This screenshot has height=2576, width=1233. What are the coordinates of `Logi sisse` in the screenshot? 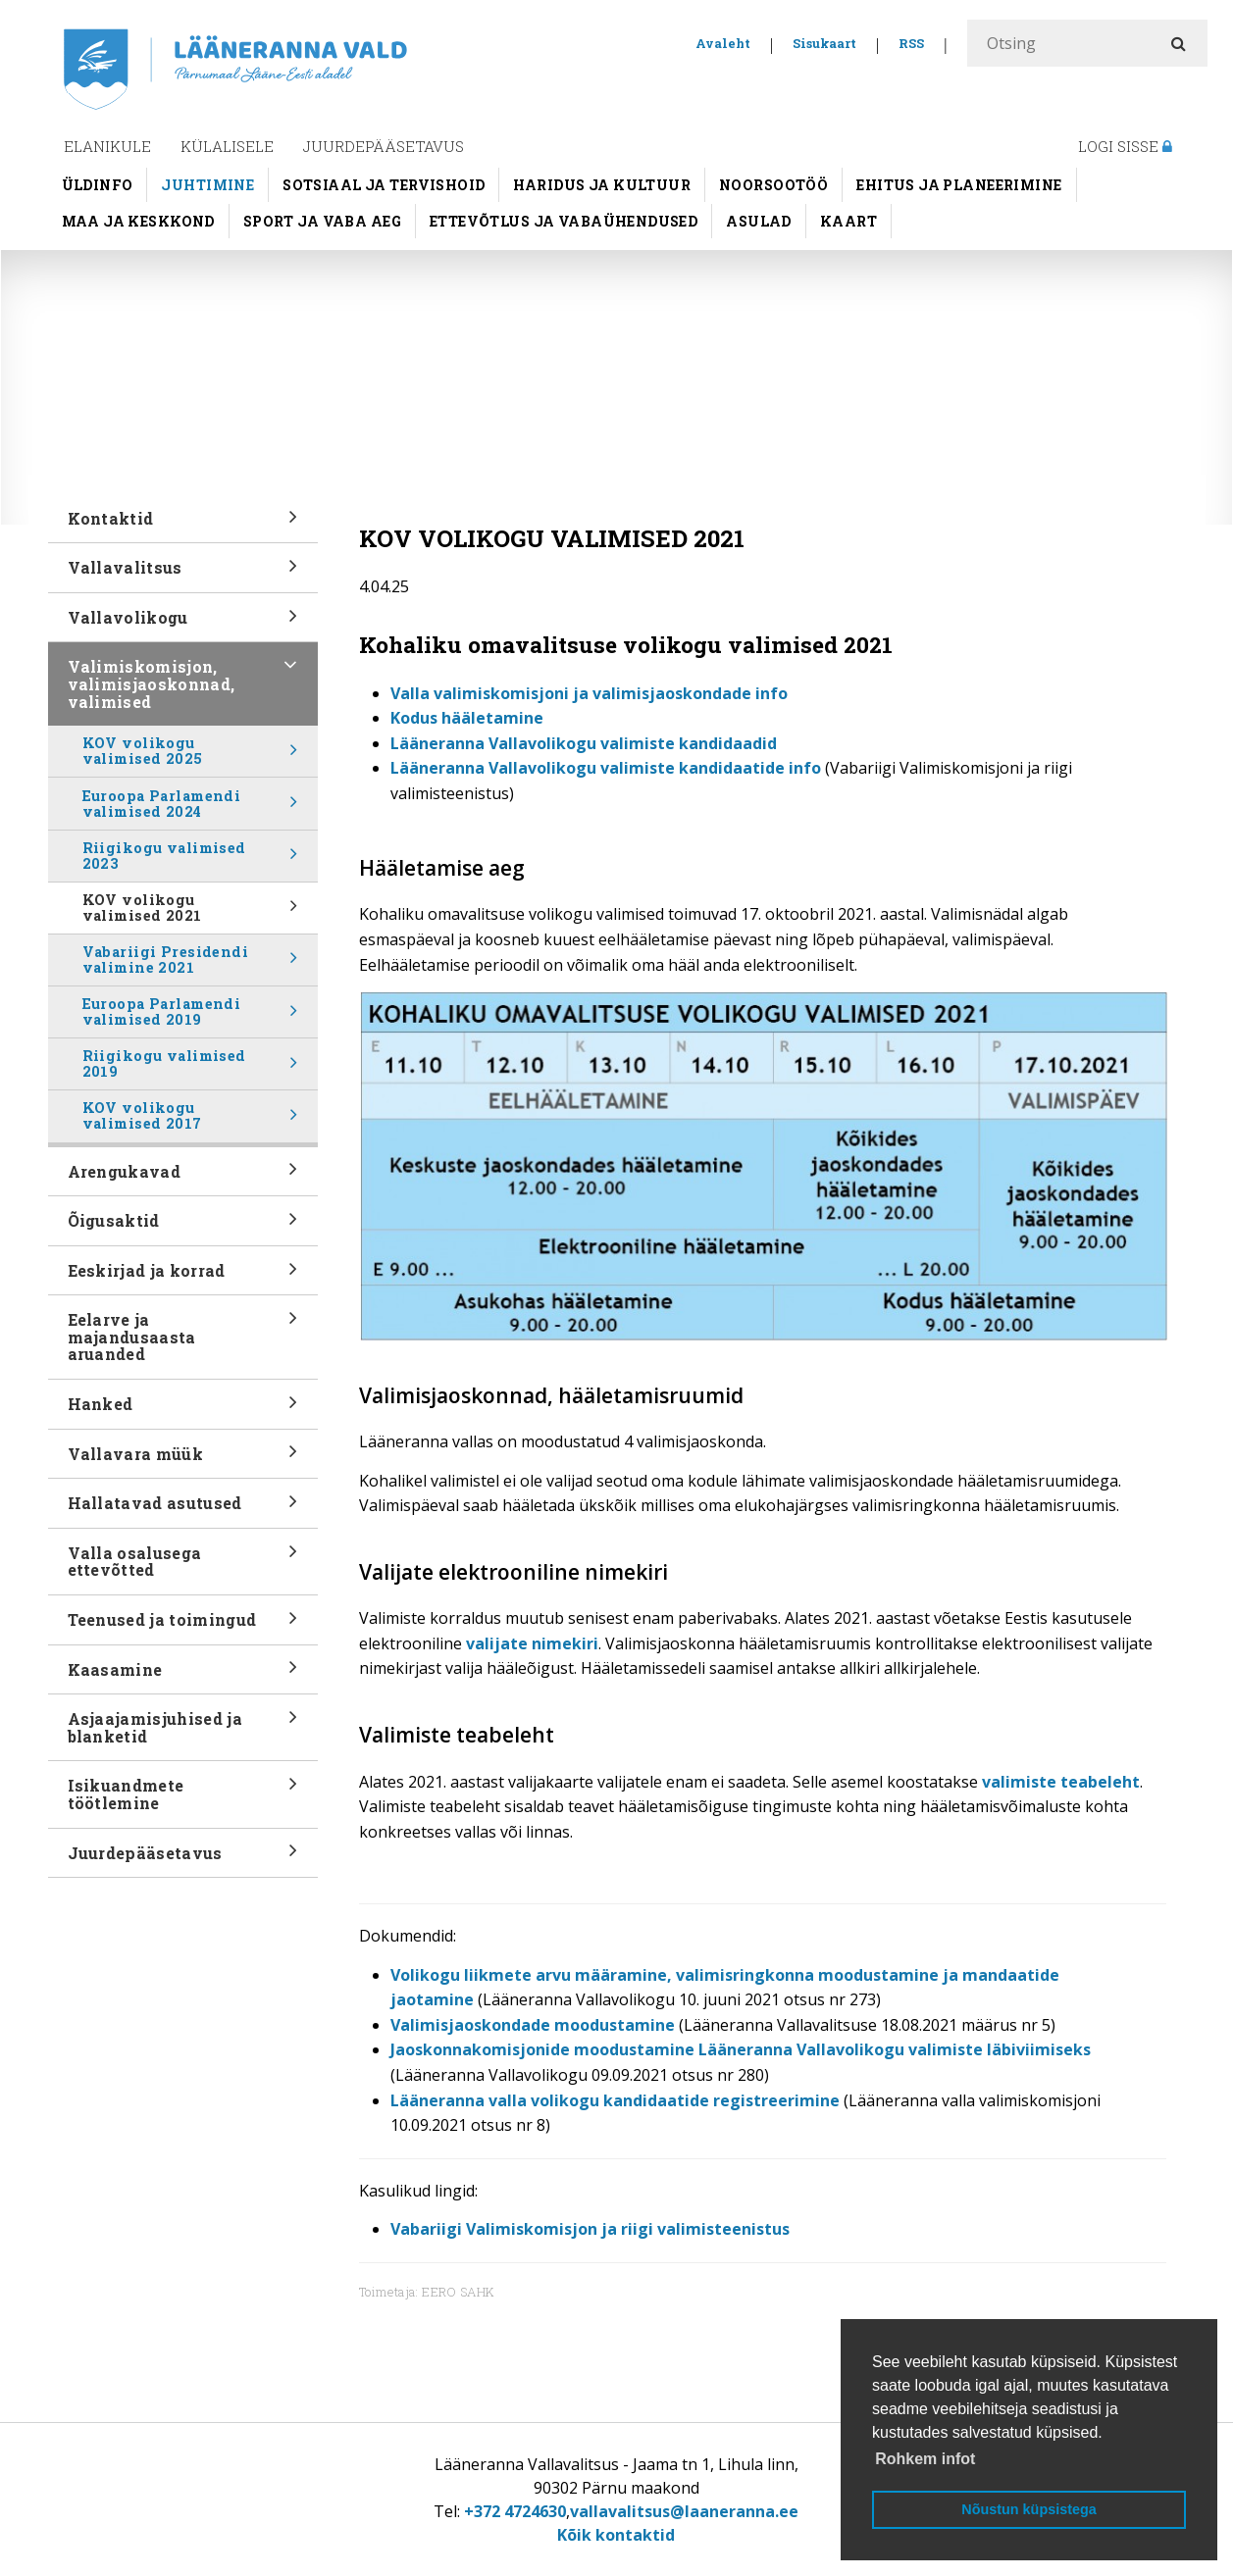 It's located at (1125, 146).